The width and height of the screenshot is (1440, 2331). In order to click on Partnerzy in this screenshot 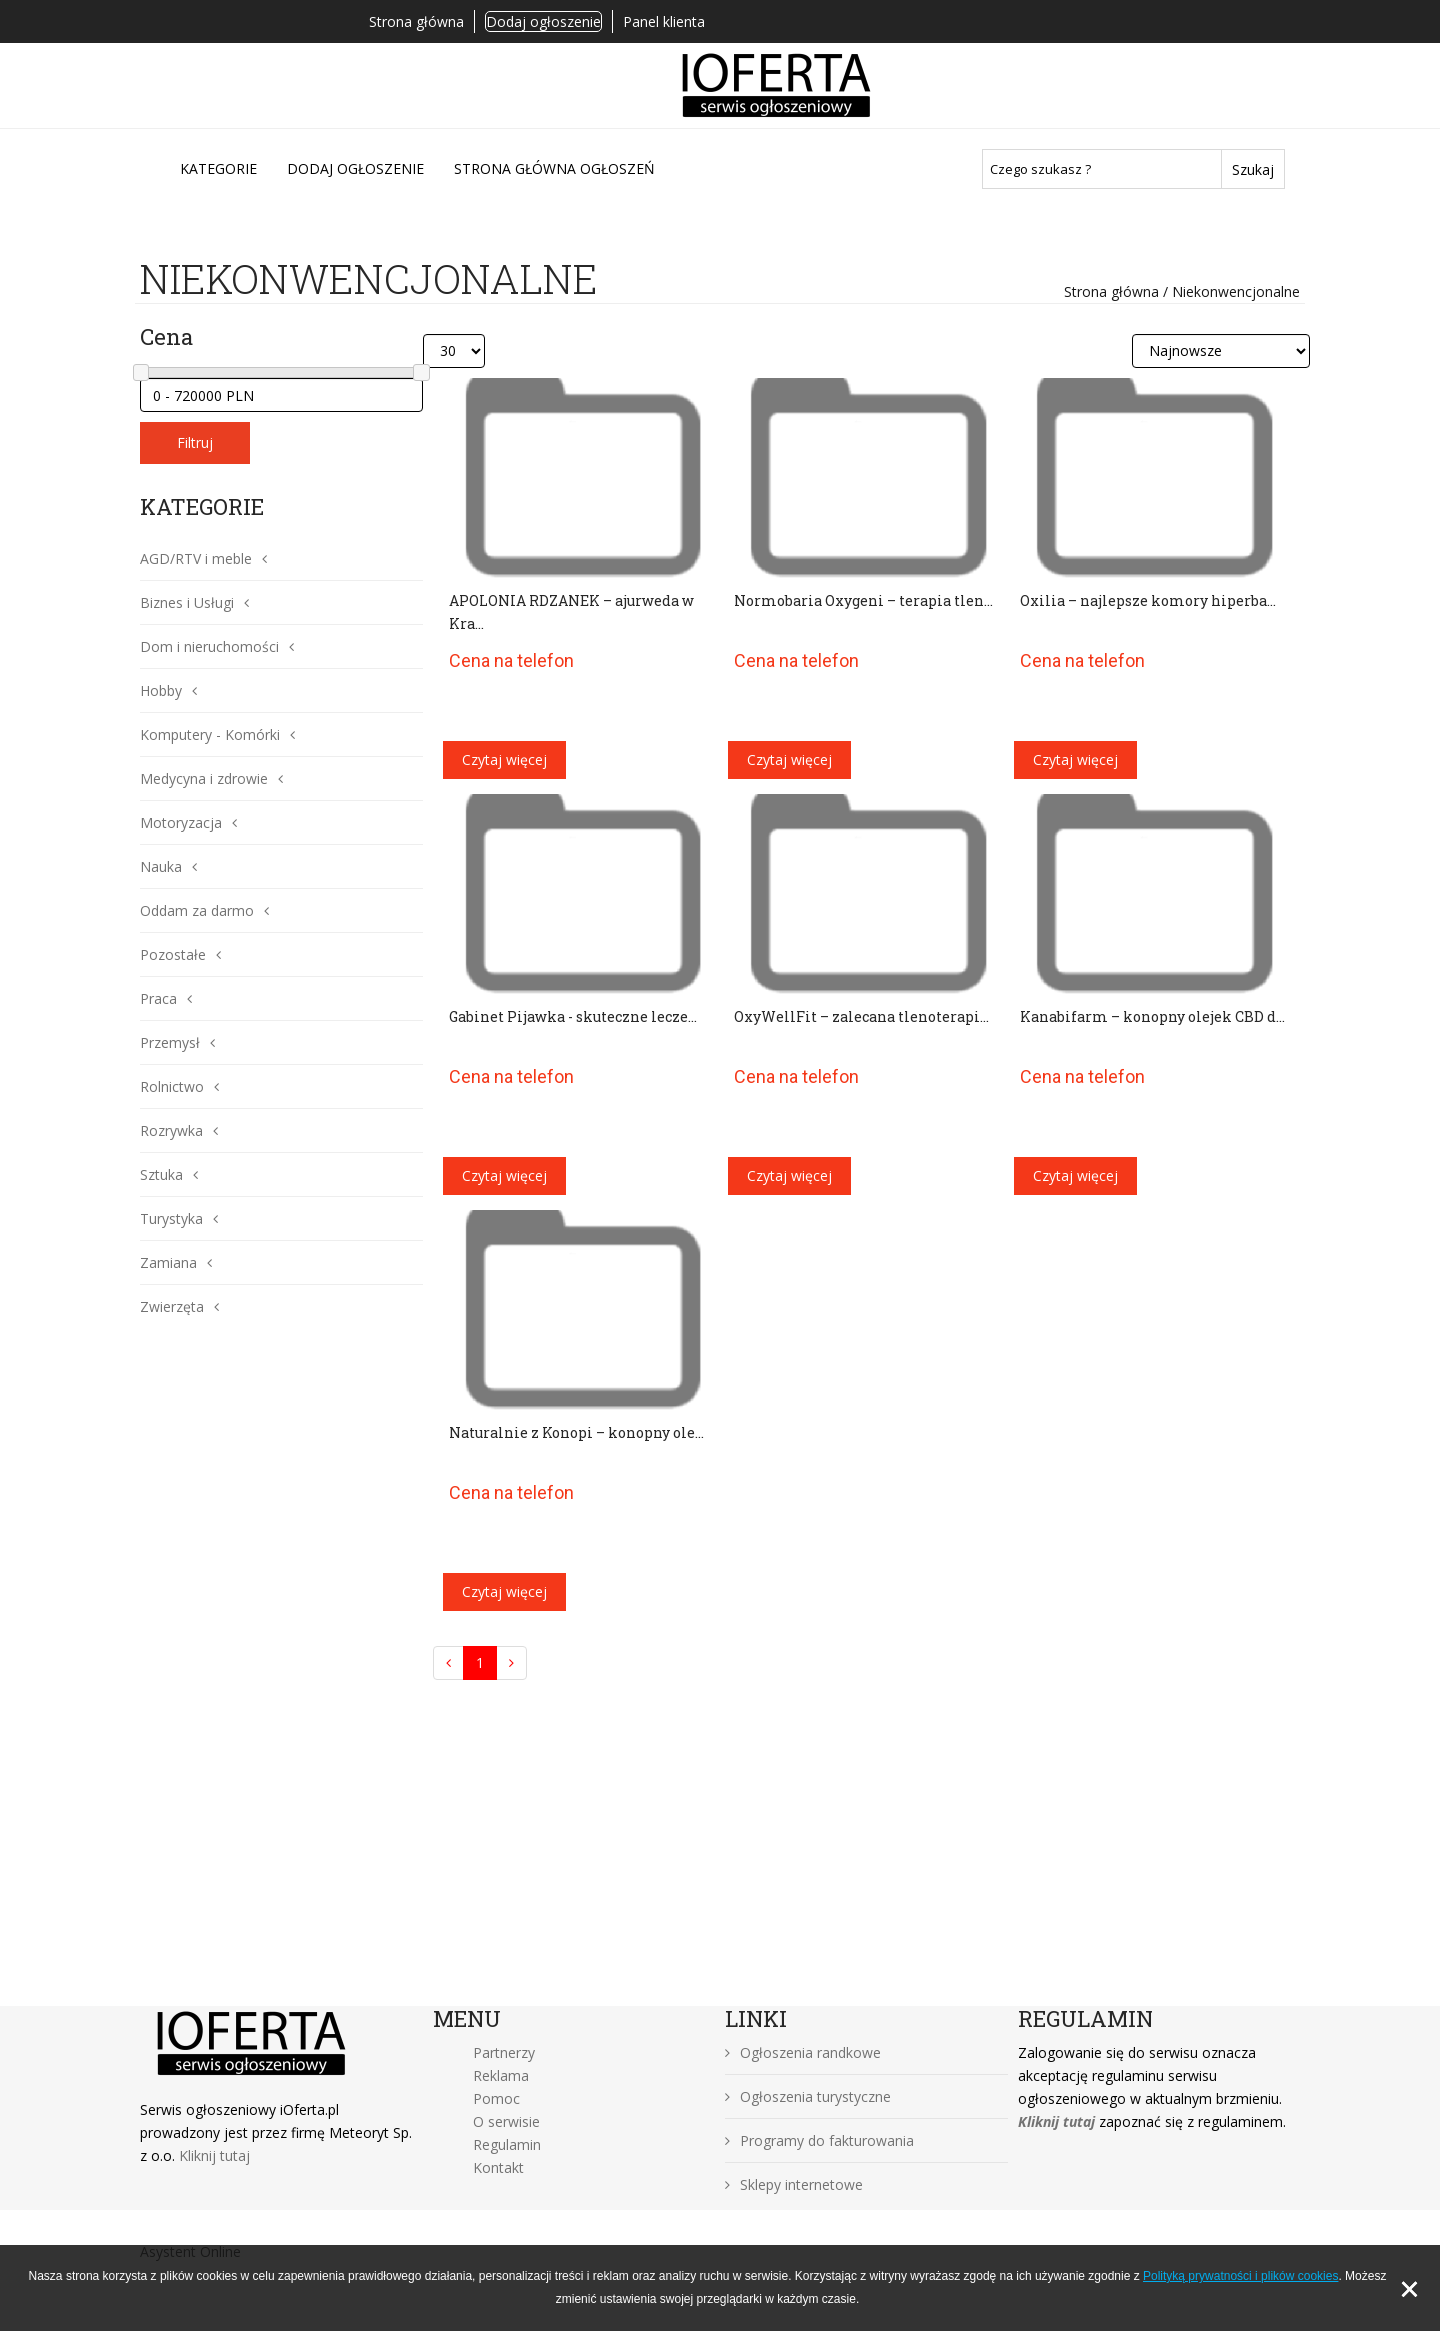, I will do `click(504, 2052)`.